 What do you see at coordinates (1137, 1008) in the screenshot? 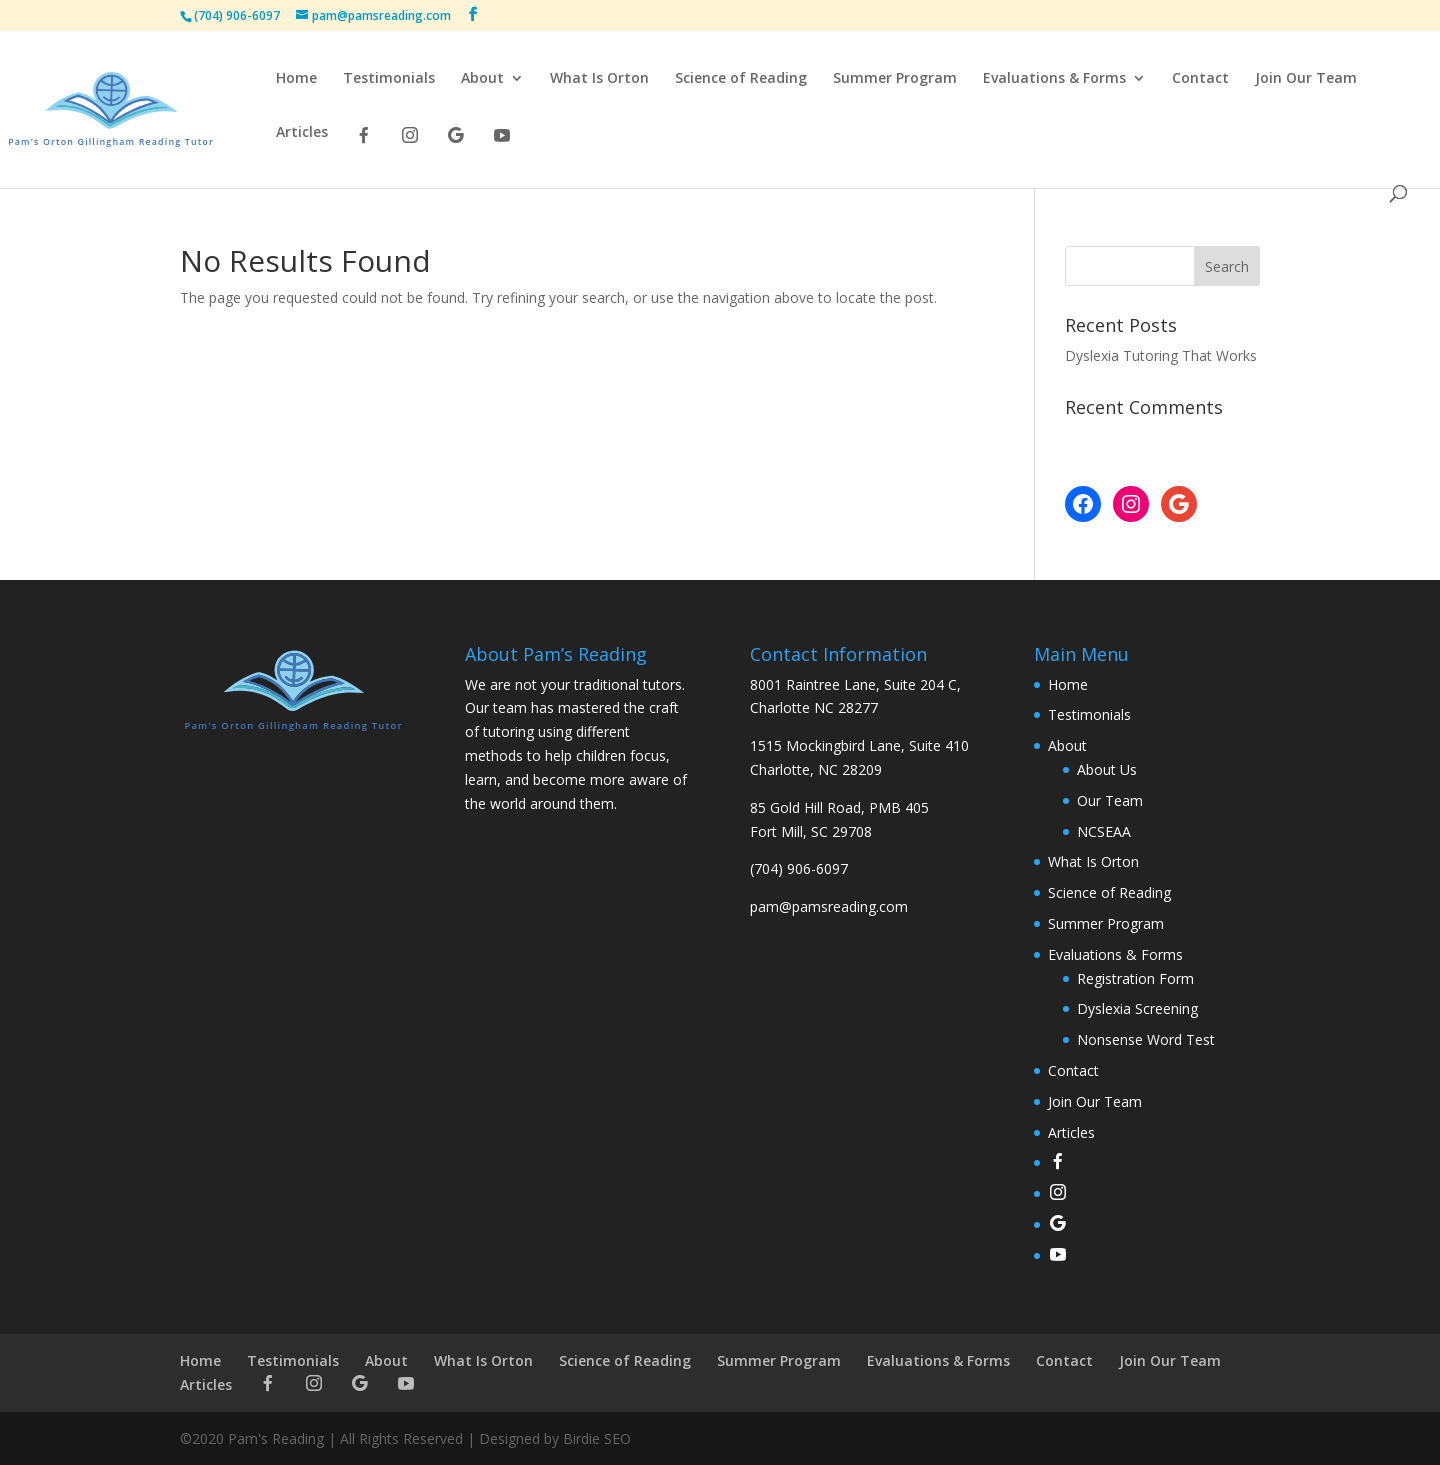
I see `Dyslexia Screening` at bounding box center [1137, 1008].